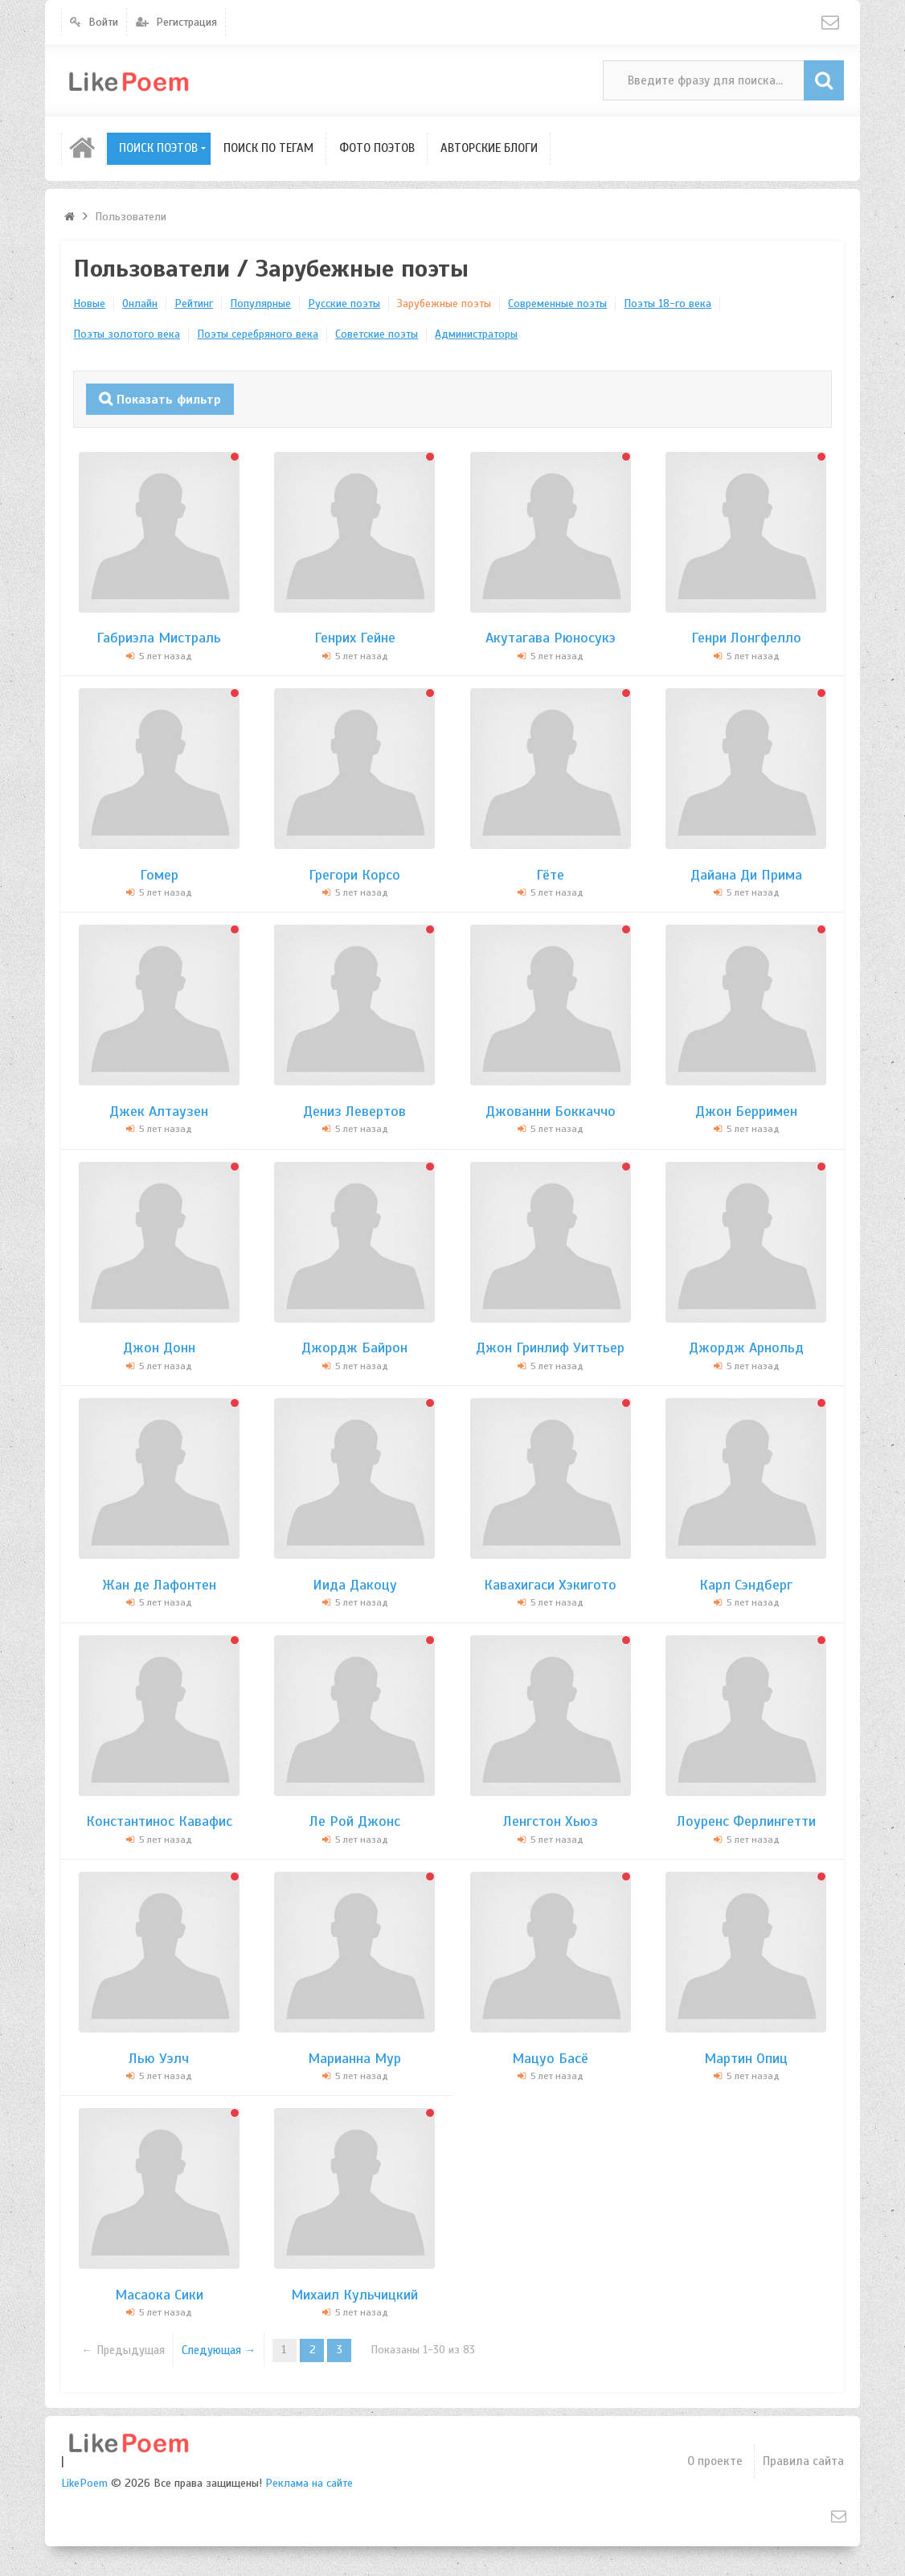  Describe the element at coordinates (309, 2482) in the screenshot. I see `Реклама на сайте` at that location.